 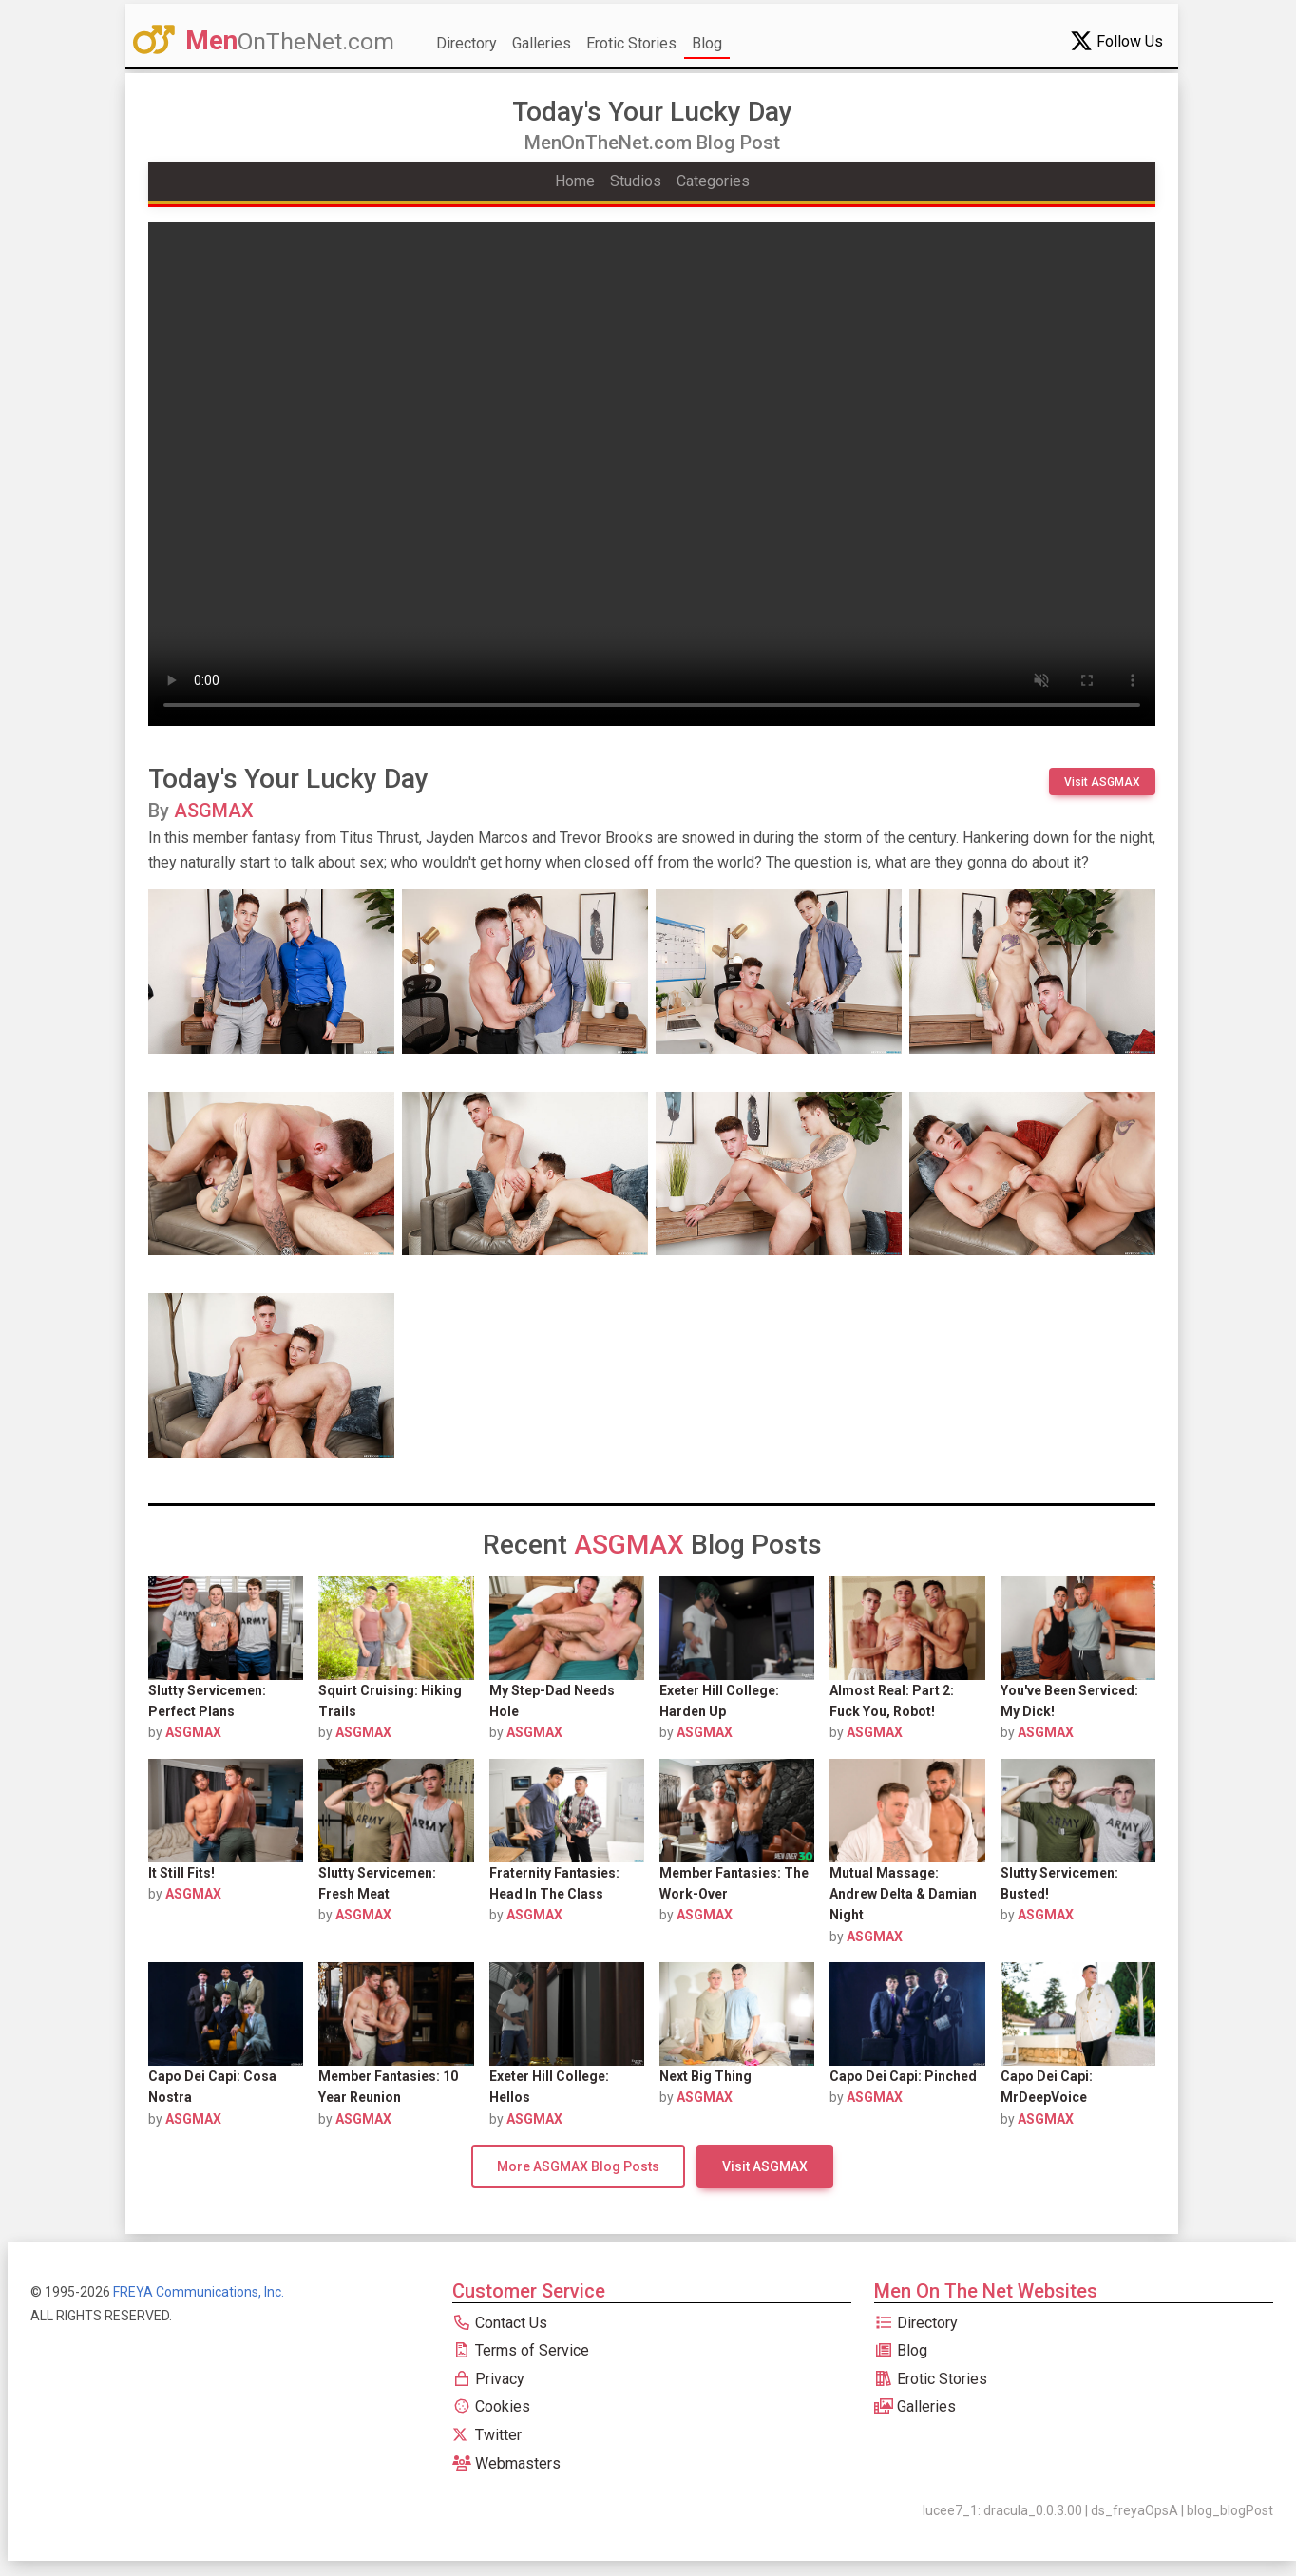 What do you see at coordinates (635, 181) in the screenshot?
I see `Studios` at bounding box center [635, 181].